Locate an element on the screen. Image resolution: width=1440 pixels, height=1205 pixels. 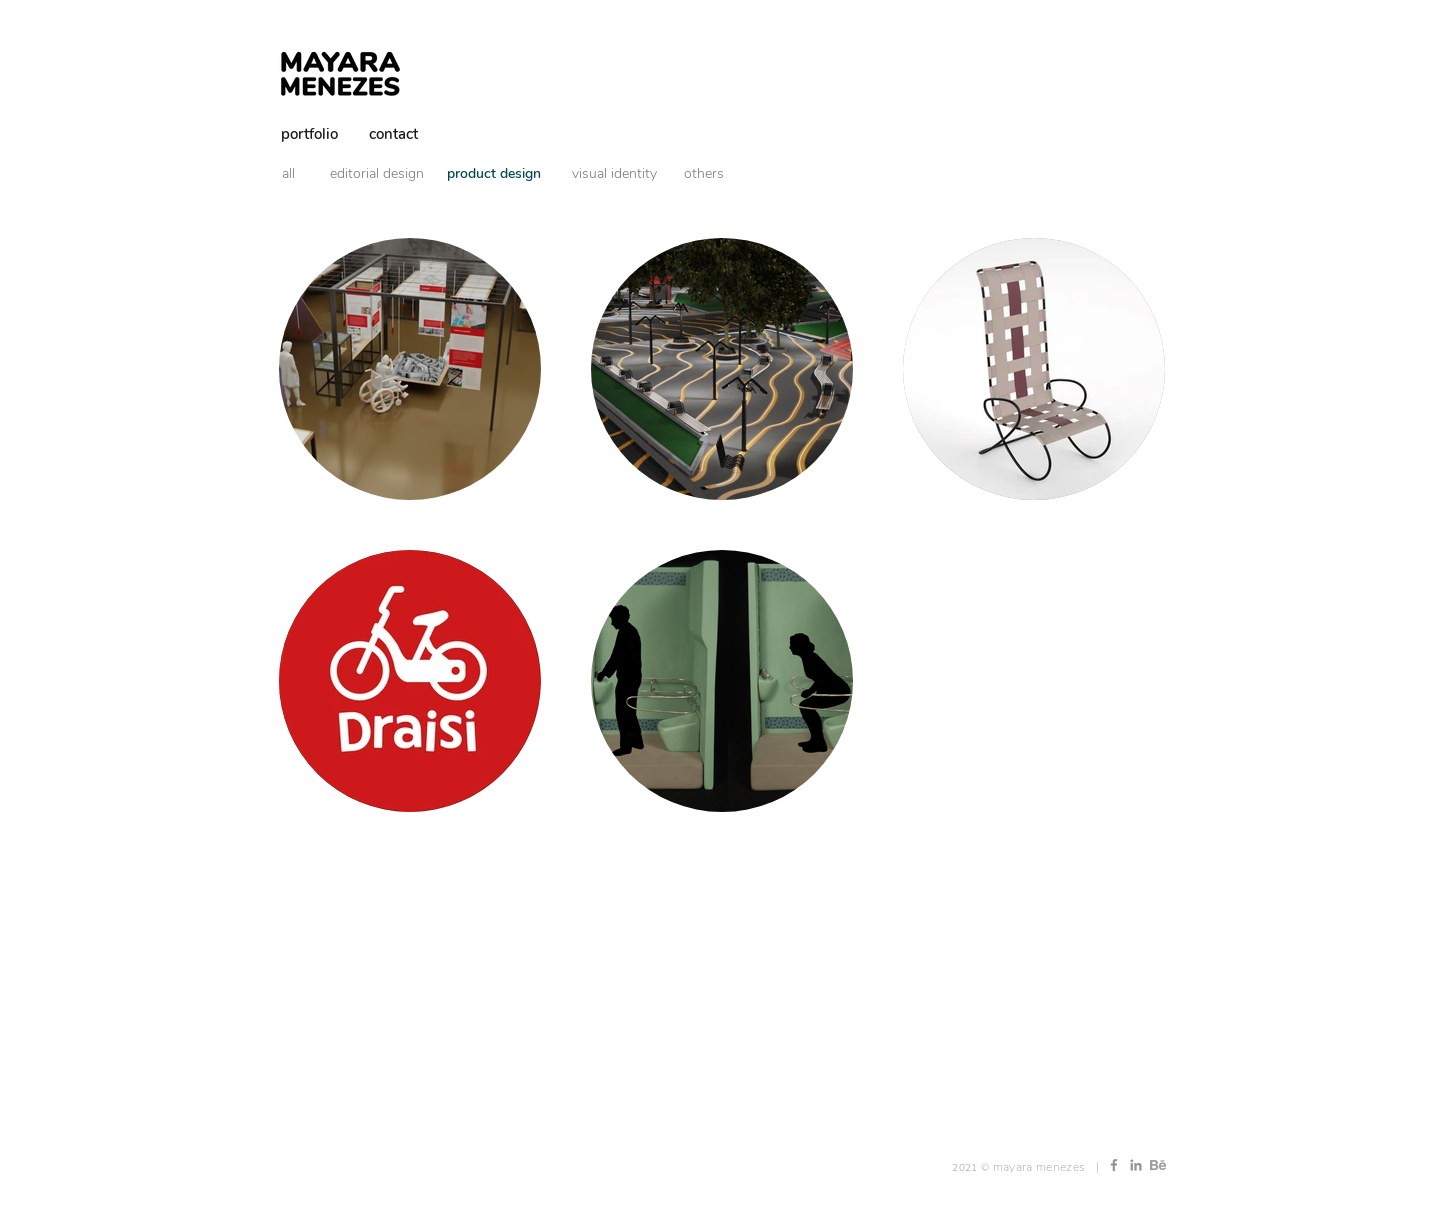
[others] is located at coordinates (704, 173).